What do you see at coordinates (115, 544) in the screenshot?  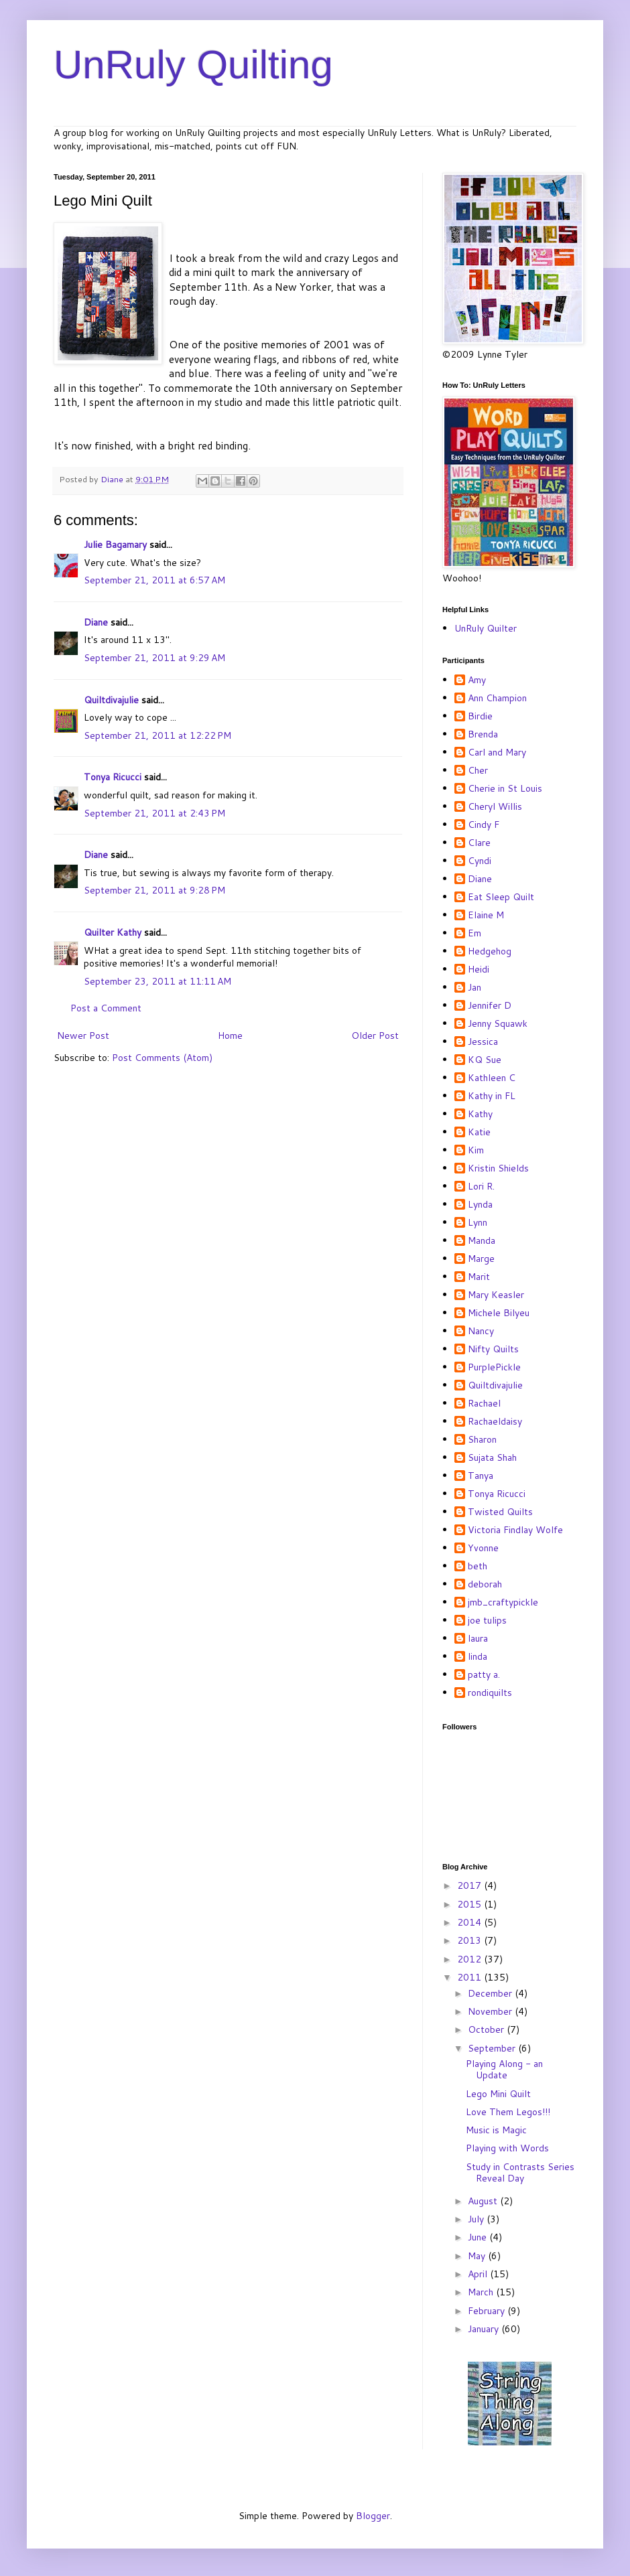 I see `Julie Bagamary` at bounding box center [115, 544].